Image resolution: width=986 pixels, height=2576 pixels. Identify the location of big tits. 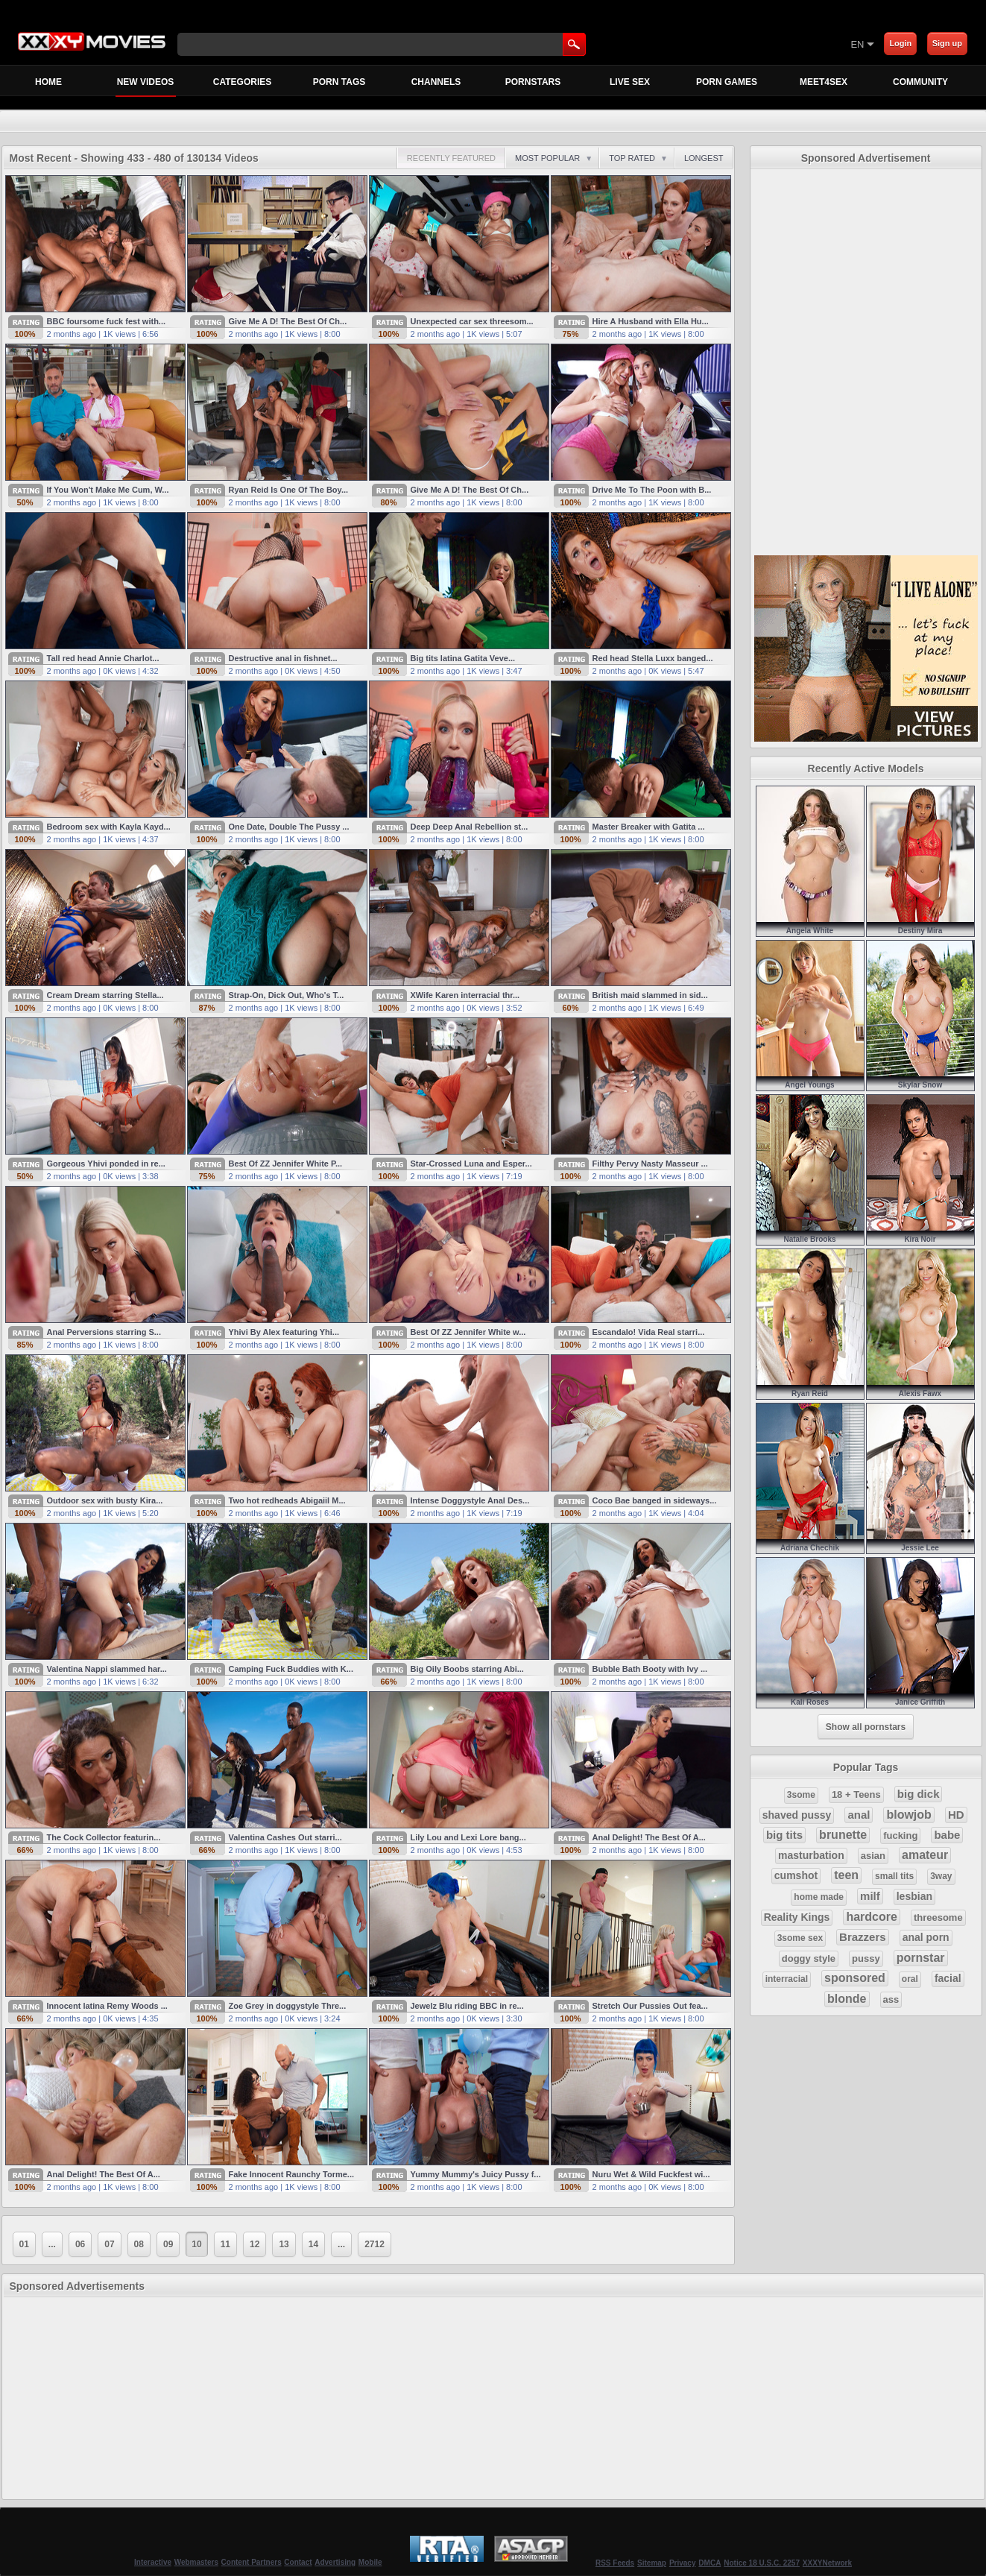
(784, 1834).